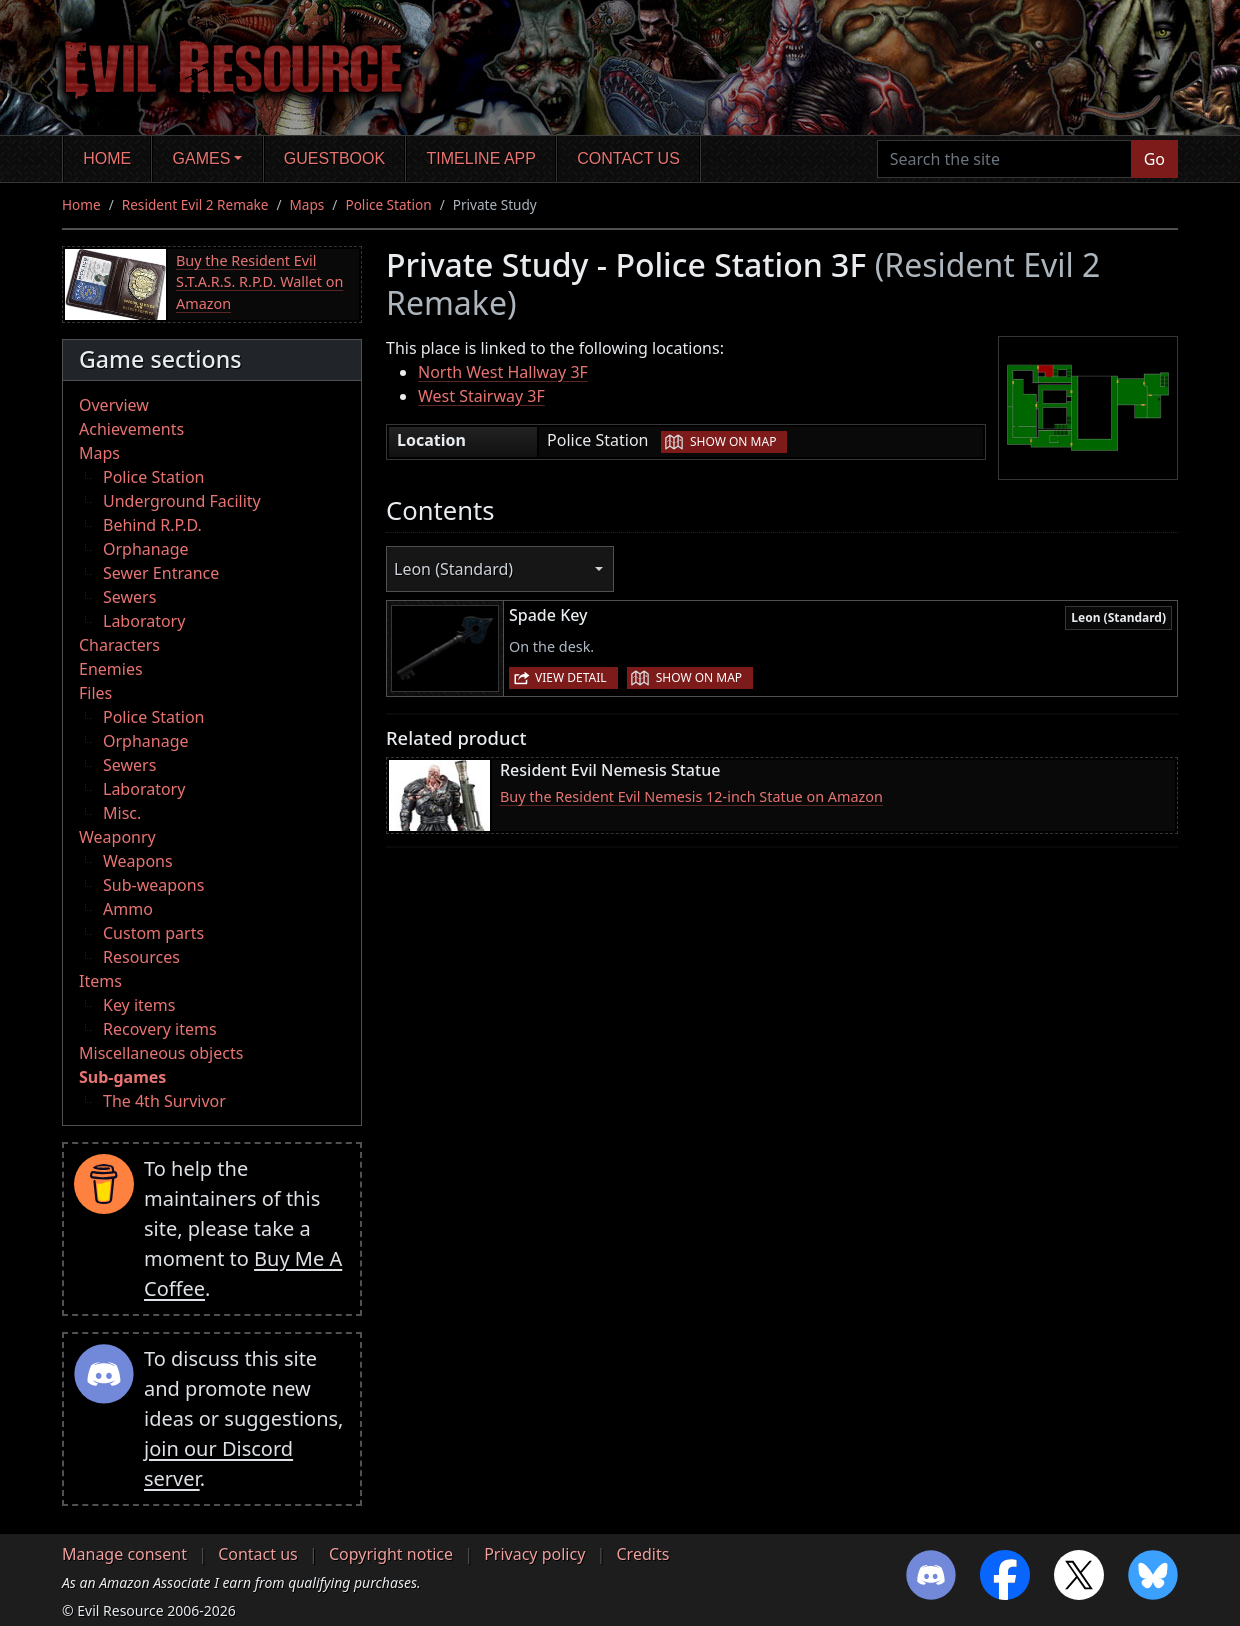  Describe the element at coordinates (481, 158) in the screenshot. I see `Timeline app` at that location.